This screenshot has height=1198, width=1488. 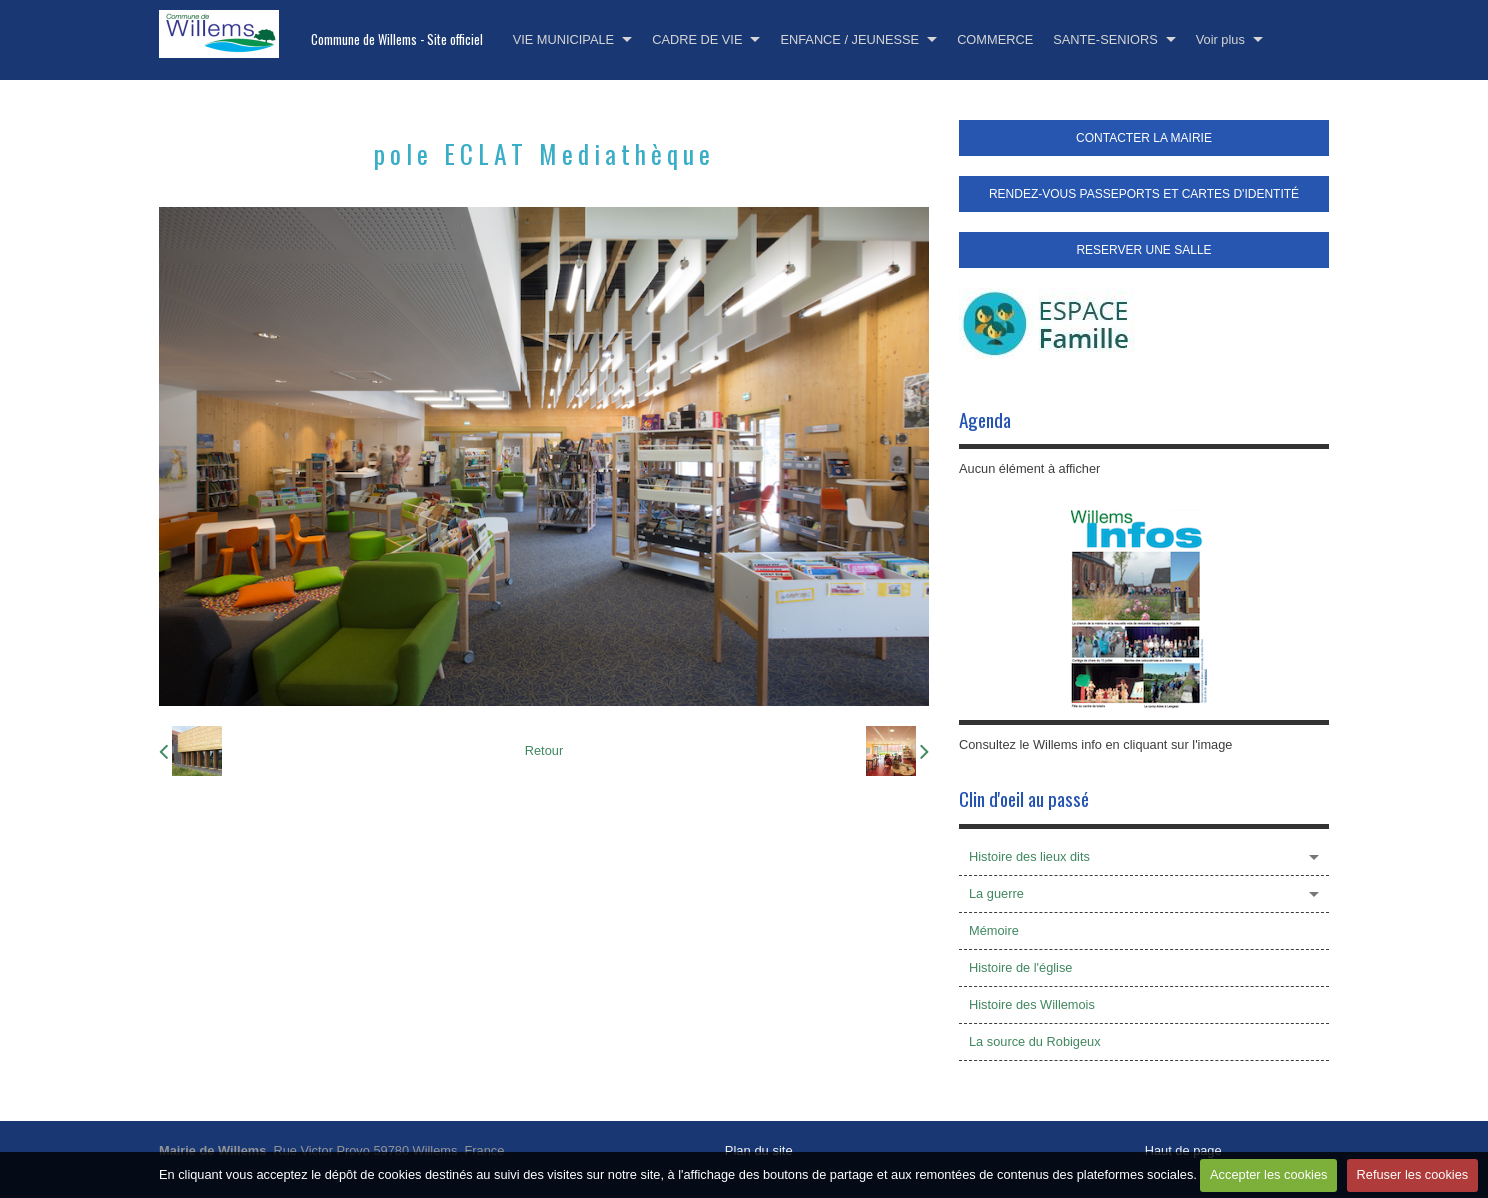 I want to click on Retour, so click(x=544, y=750).